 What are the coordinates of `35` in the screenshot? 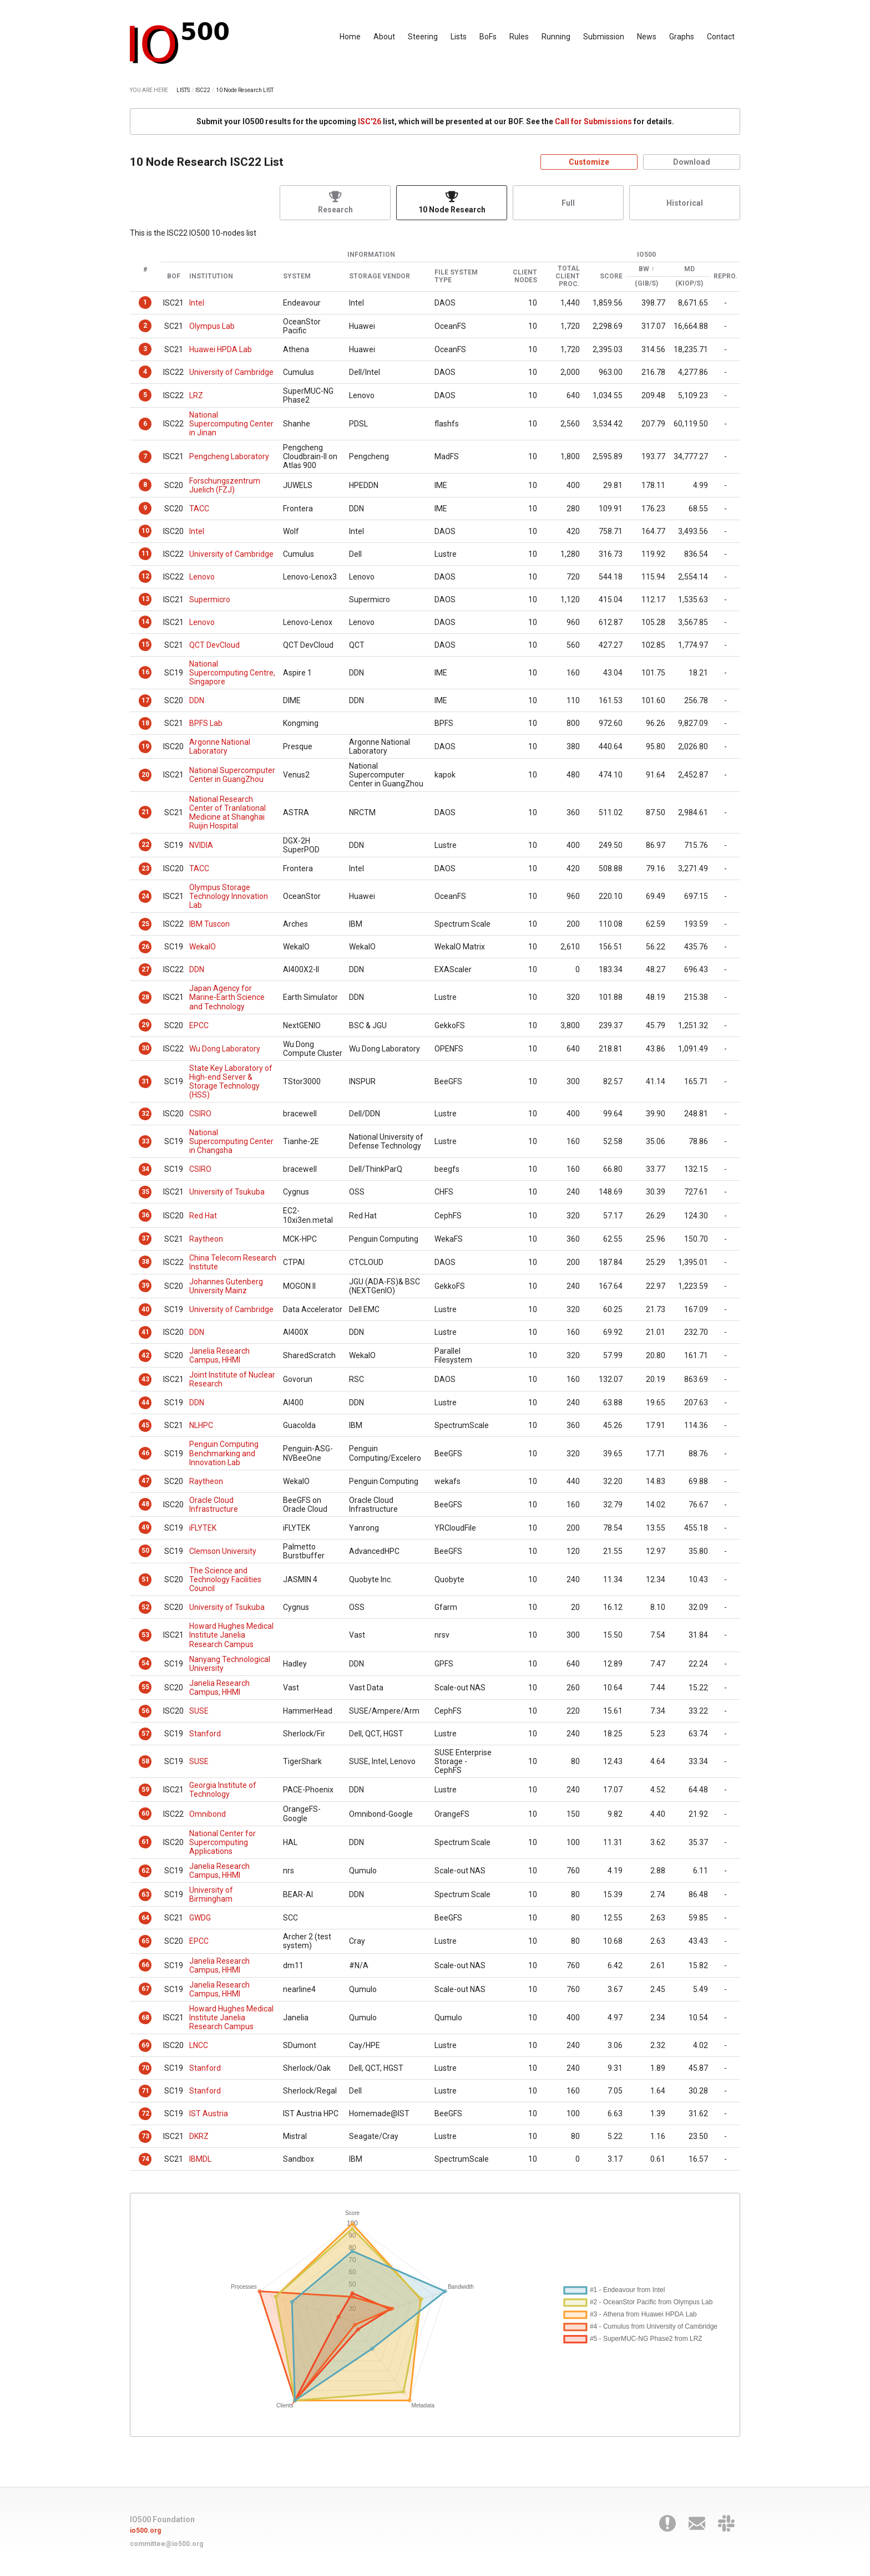 It's located at (145, 1192).